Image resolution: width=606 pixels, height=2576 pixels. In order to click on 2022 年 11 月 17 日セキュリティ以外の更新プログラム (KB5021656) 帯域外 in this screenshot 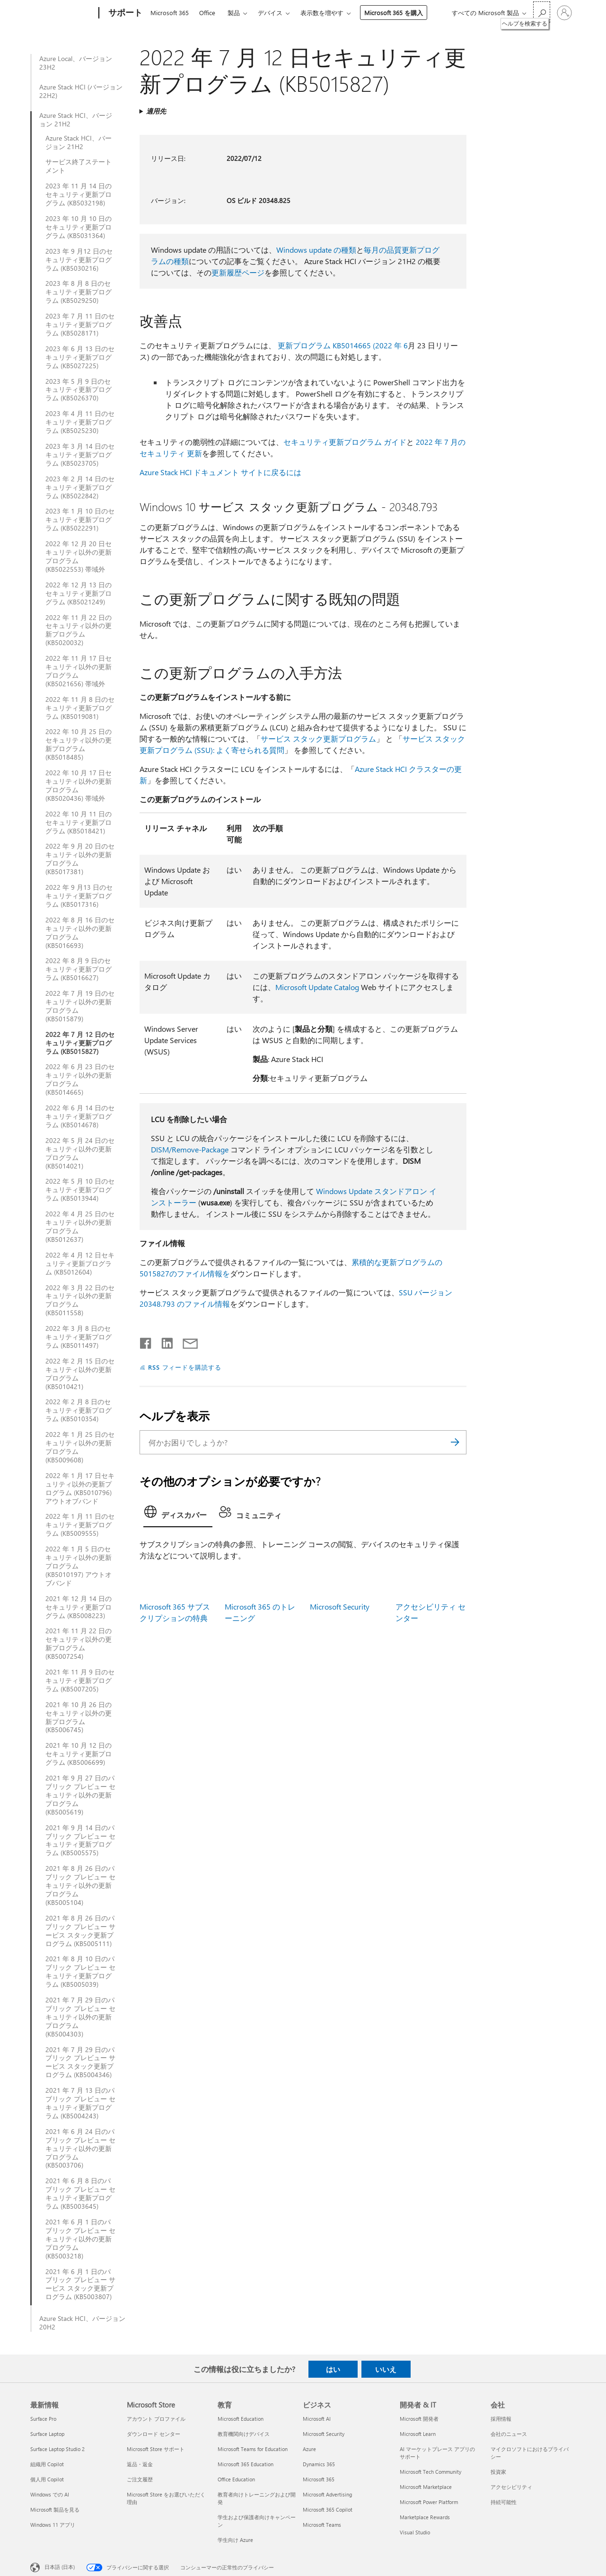, I will do `click(78, 671)`.